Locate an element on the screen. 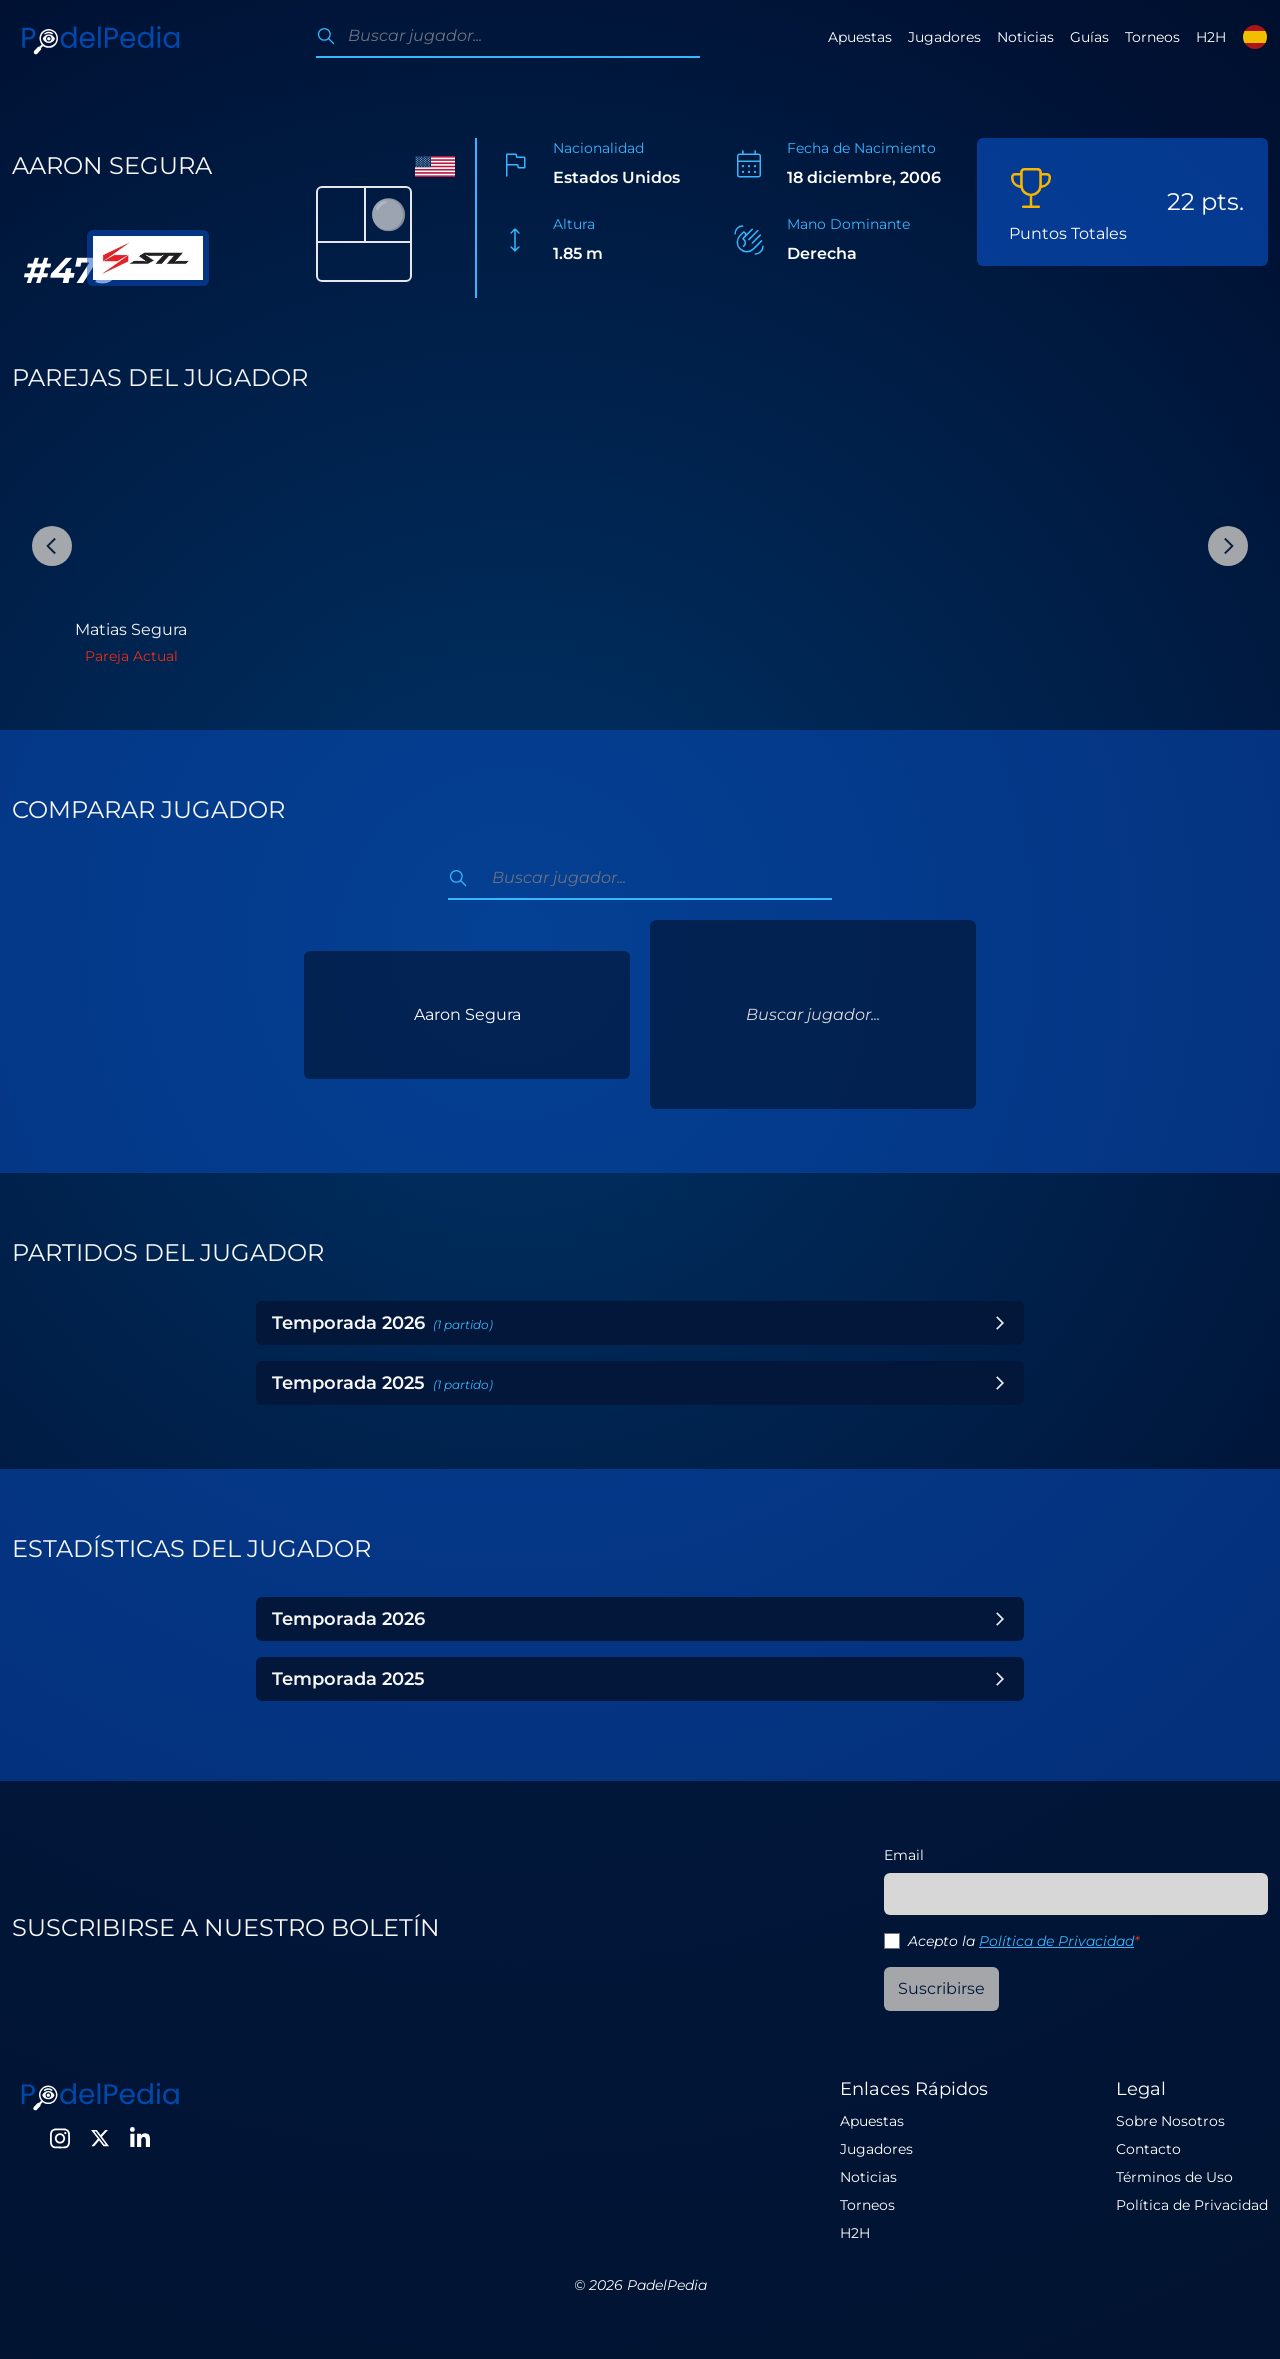 The height and width of the screenshot is (2359, 1280). [LinkedIn] is located at coordinates (140, 2138).